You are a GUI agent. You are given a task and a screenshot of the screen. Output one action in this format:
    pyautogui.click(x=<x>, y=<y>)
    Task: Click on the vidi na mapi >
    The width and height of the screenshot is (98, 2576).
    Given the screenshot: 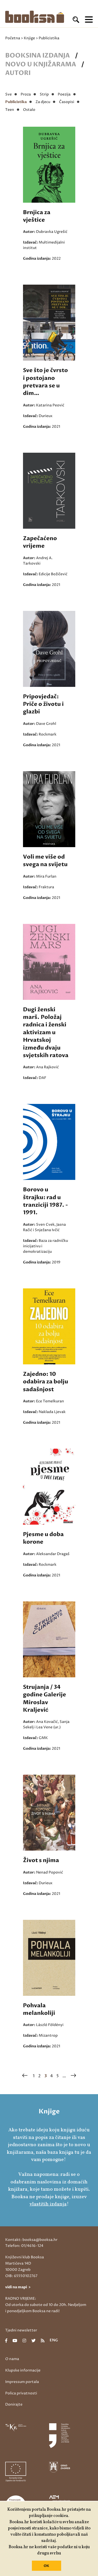 What is the action you would take?
    pyautogui.click(x=18, y=2287)
    